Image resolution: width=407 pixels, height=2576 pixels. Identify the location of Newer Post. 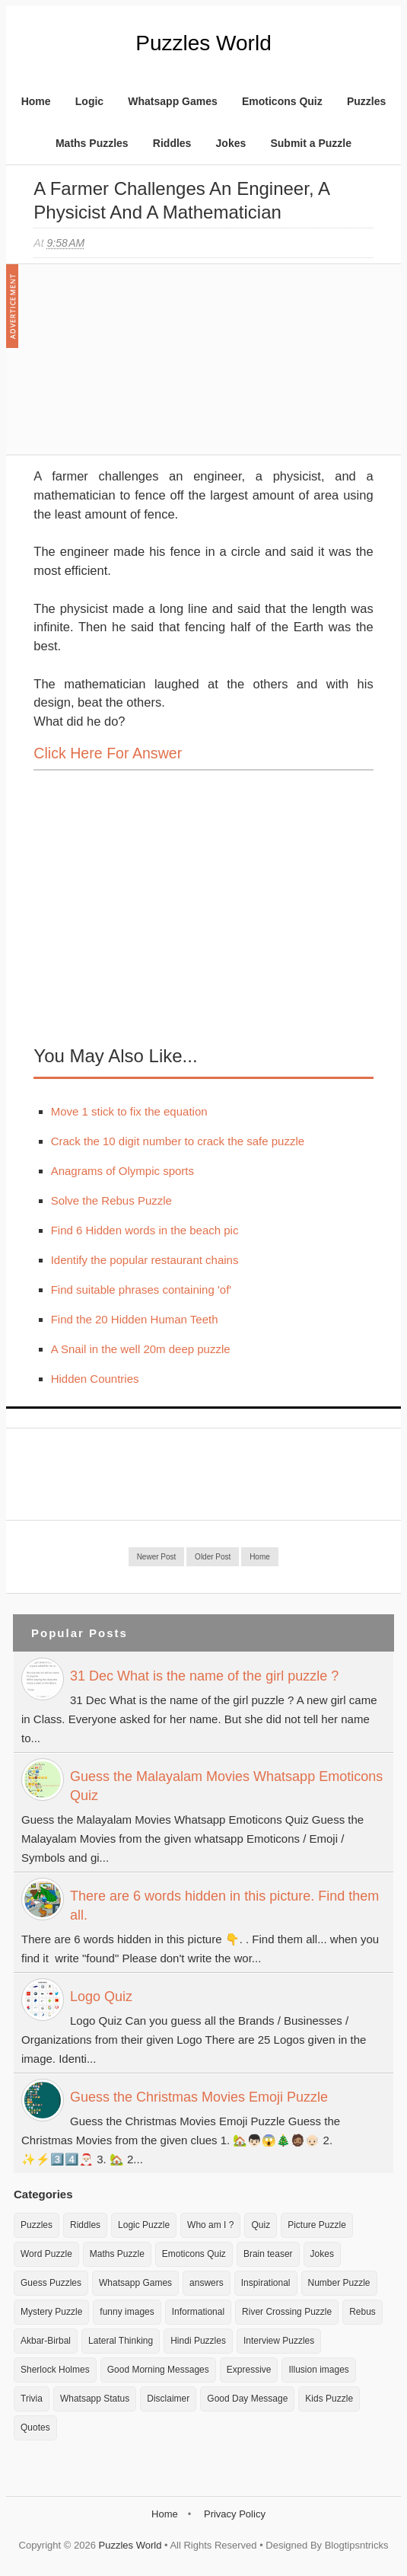
(156, 1557).